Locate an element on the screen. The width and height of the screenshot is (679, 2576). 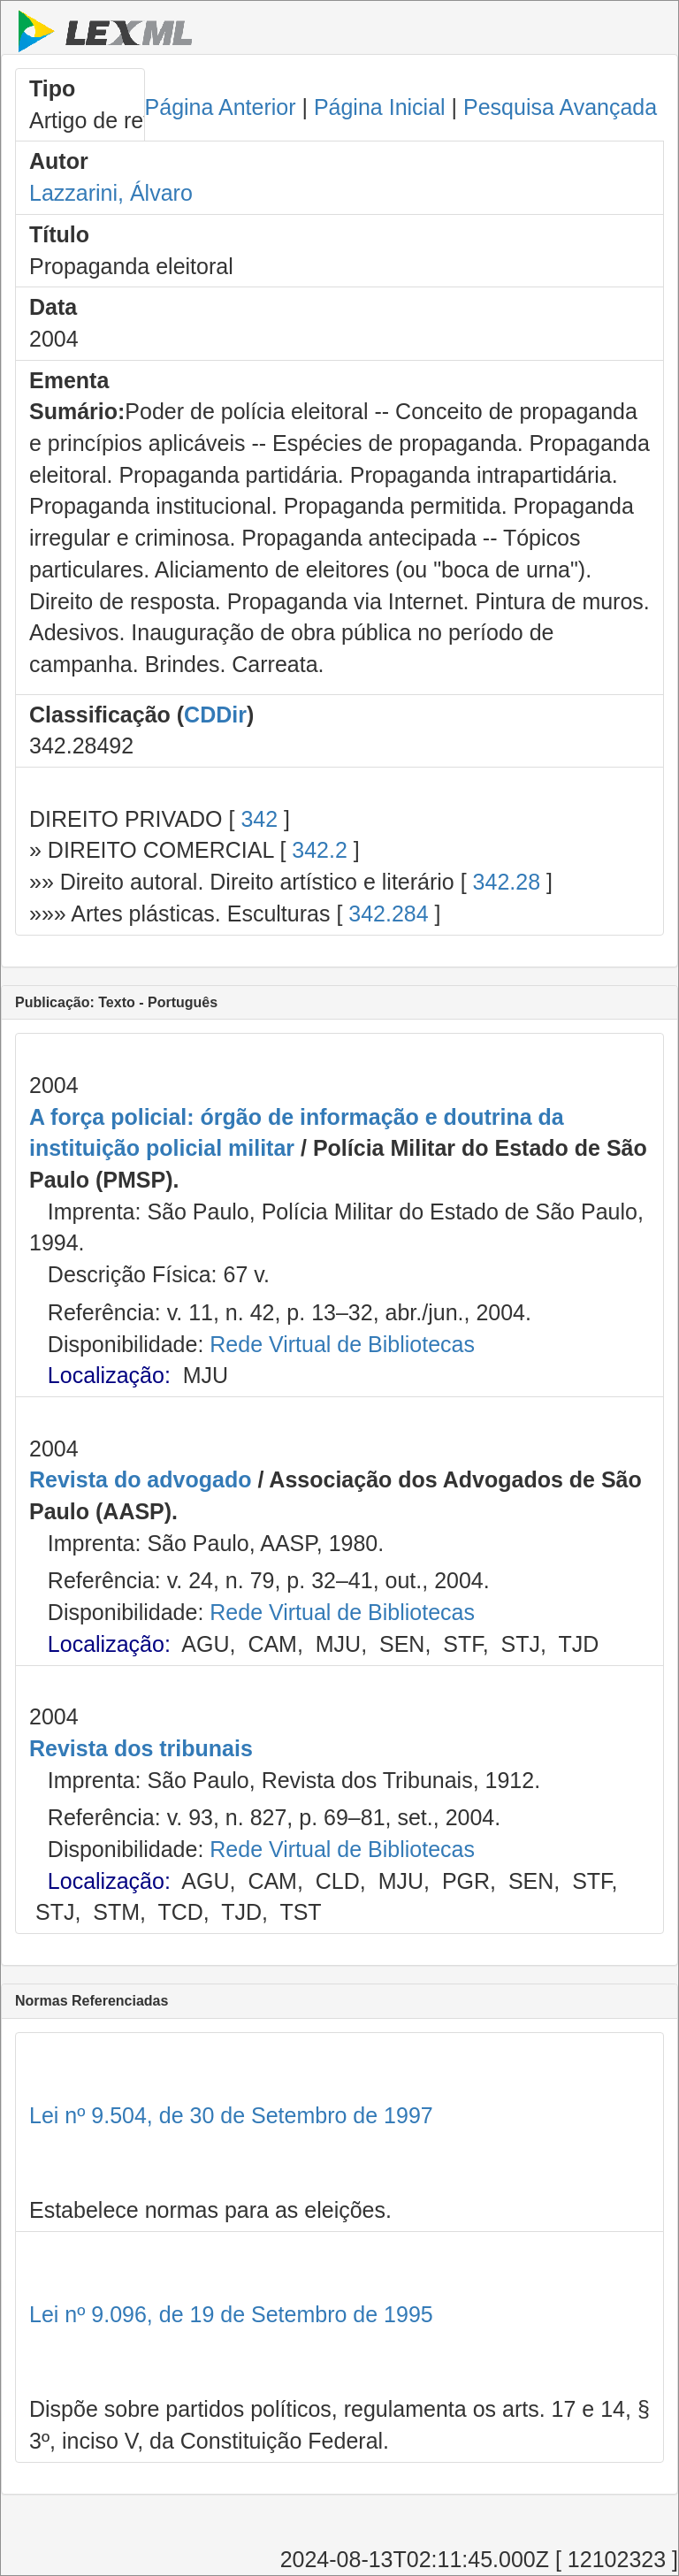
Revista do advogado is located at coordinates (140, 1479).